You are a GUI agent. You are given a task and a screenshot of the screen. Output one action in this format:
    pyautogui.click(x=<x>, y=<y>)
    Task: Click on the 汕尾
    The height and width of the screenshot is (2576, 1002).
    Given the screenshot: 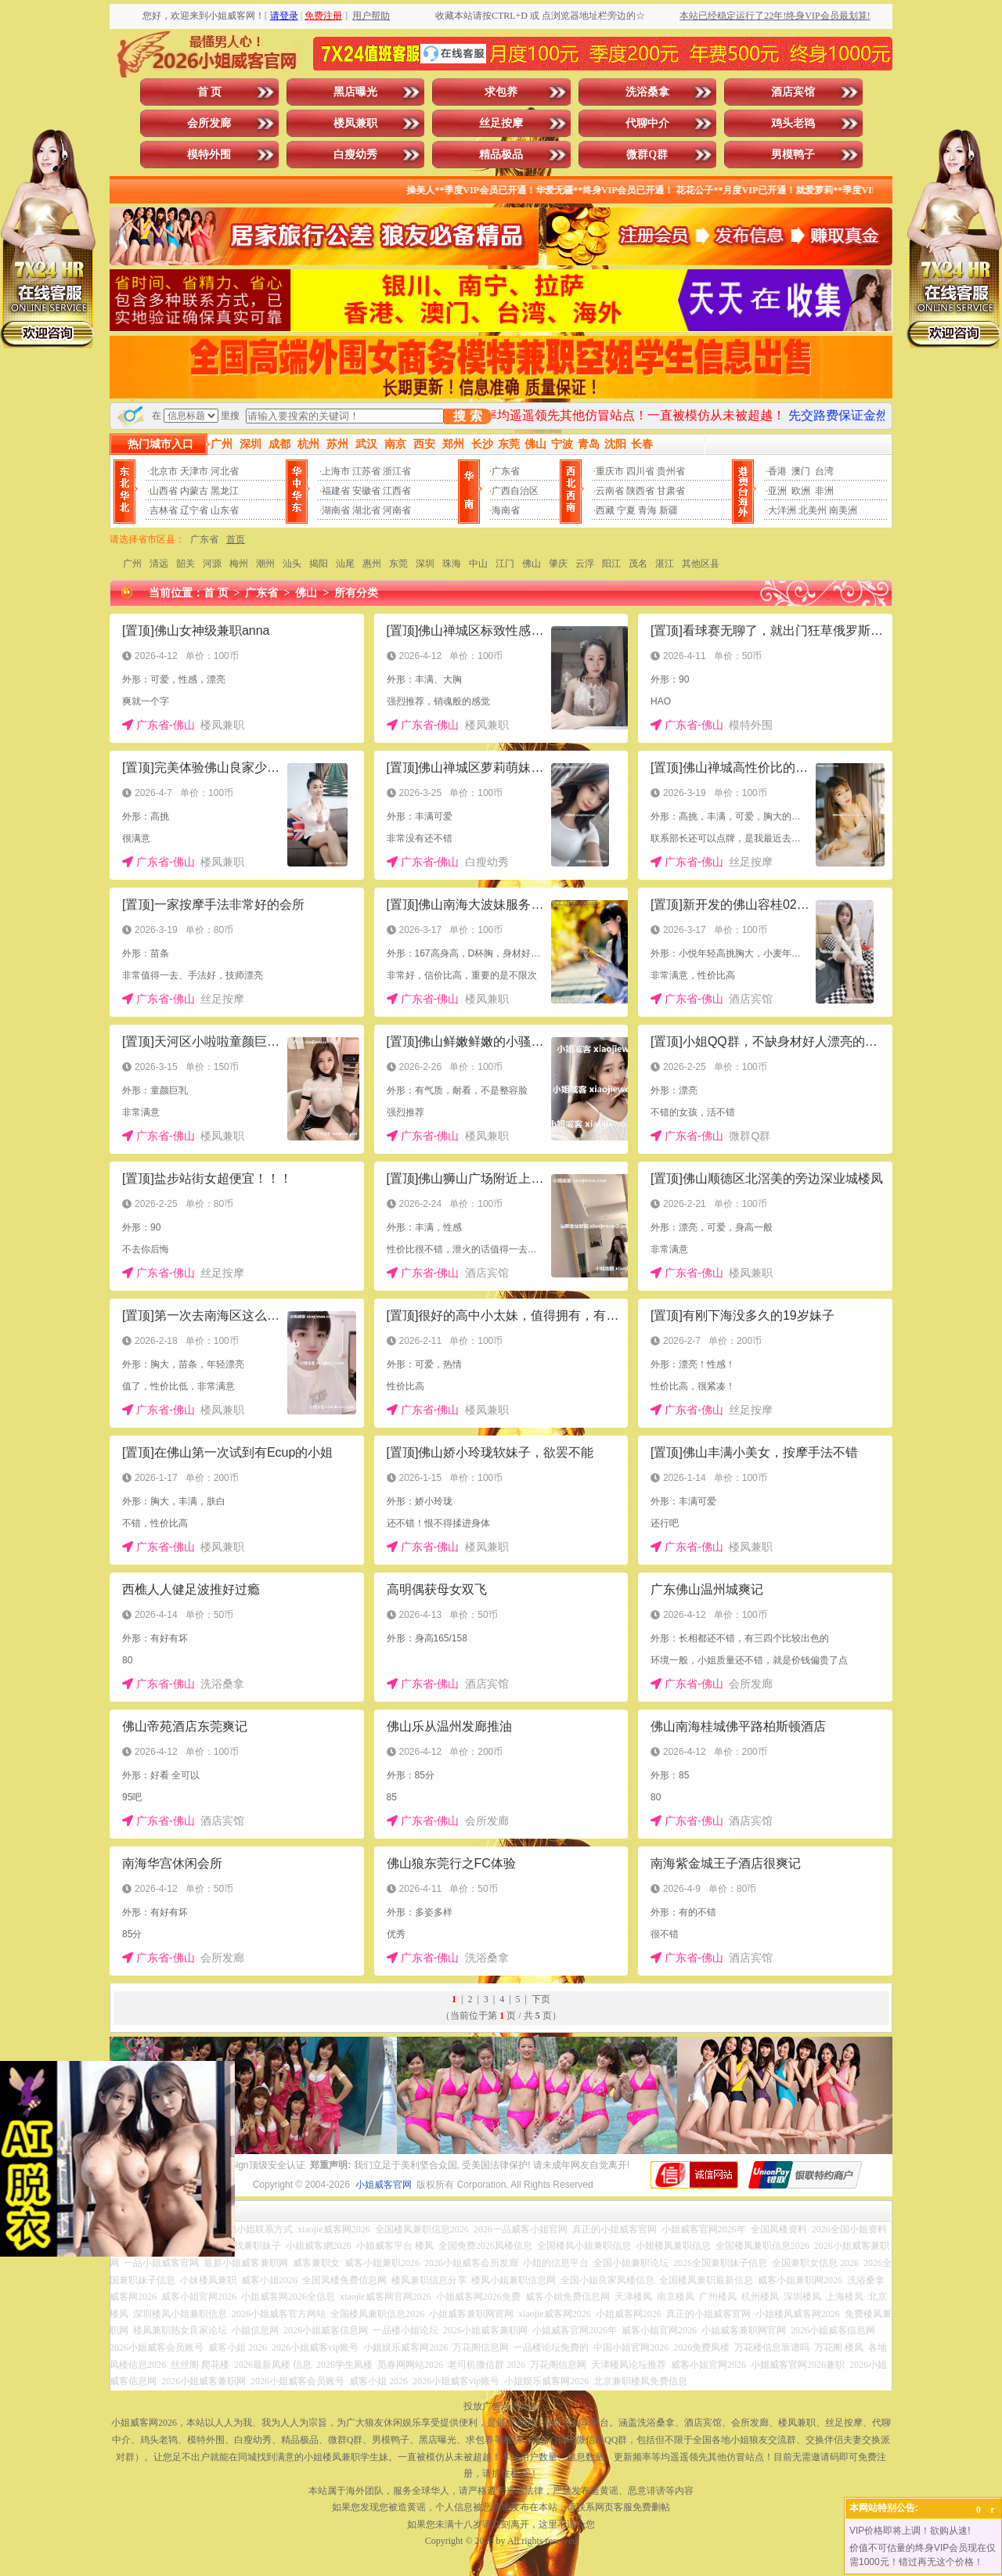 What is the action you would take?
    pyautogui.click(x=345, y=563)
    